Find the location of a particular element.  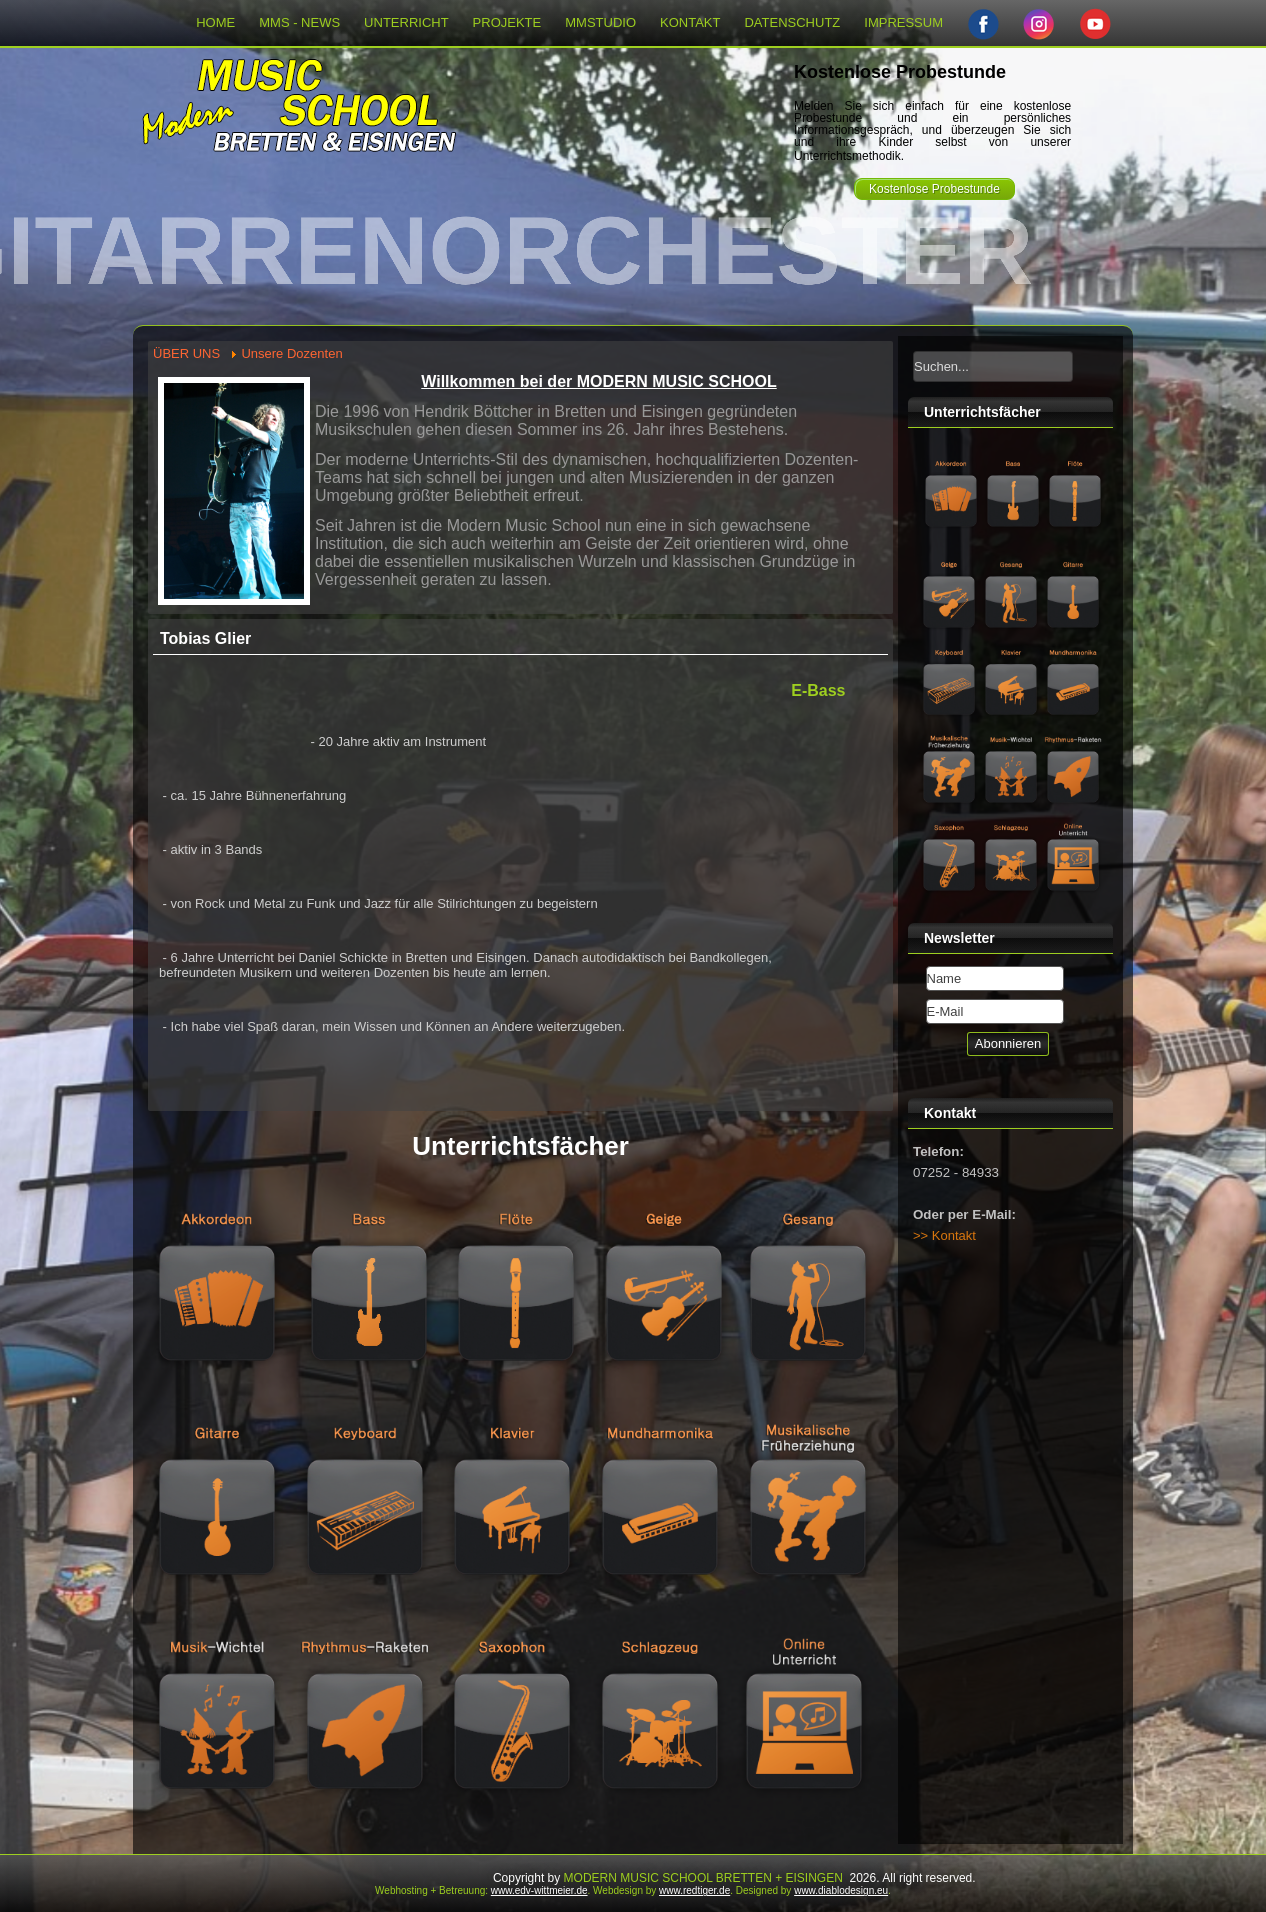

Kostenlose Probestunde is located at coordinates (934, 189).